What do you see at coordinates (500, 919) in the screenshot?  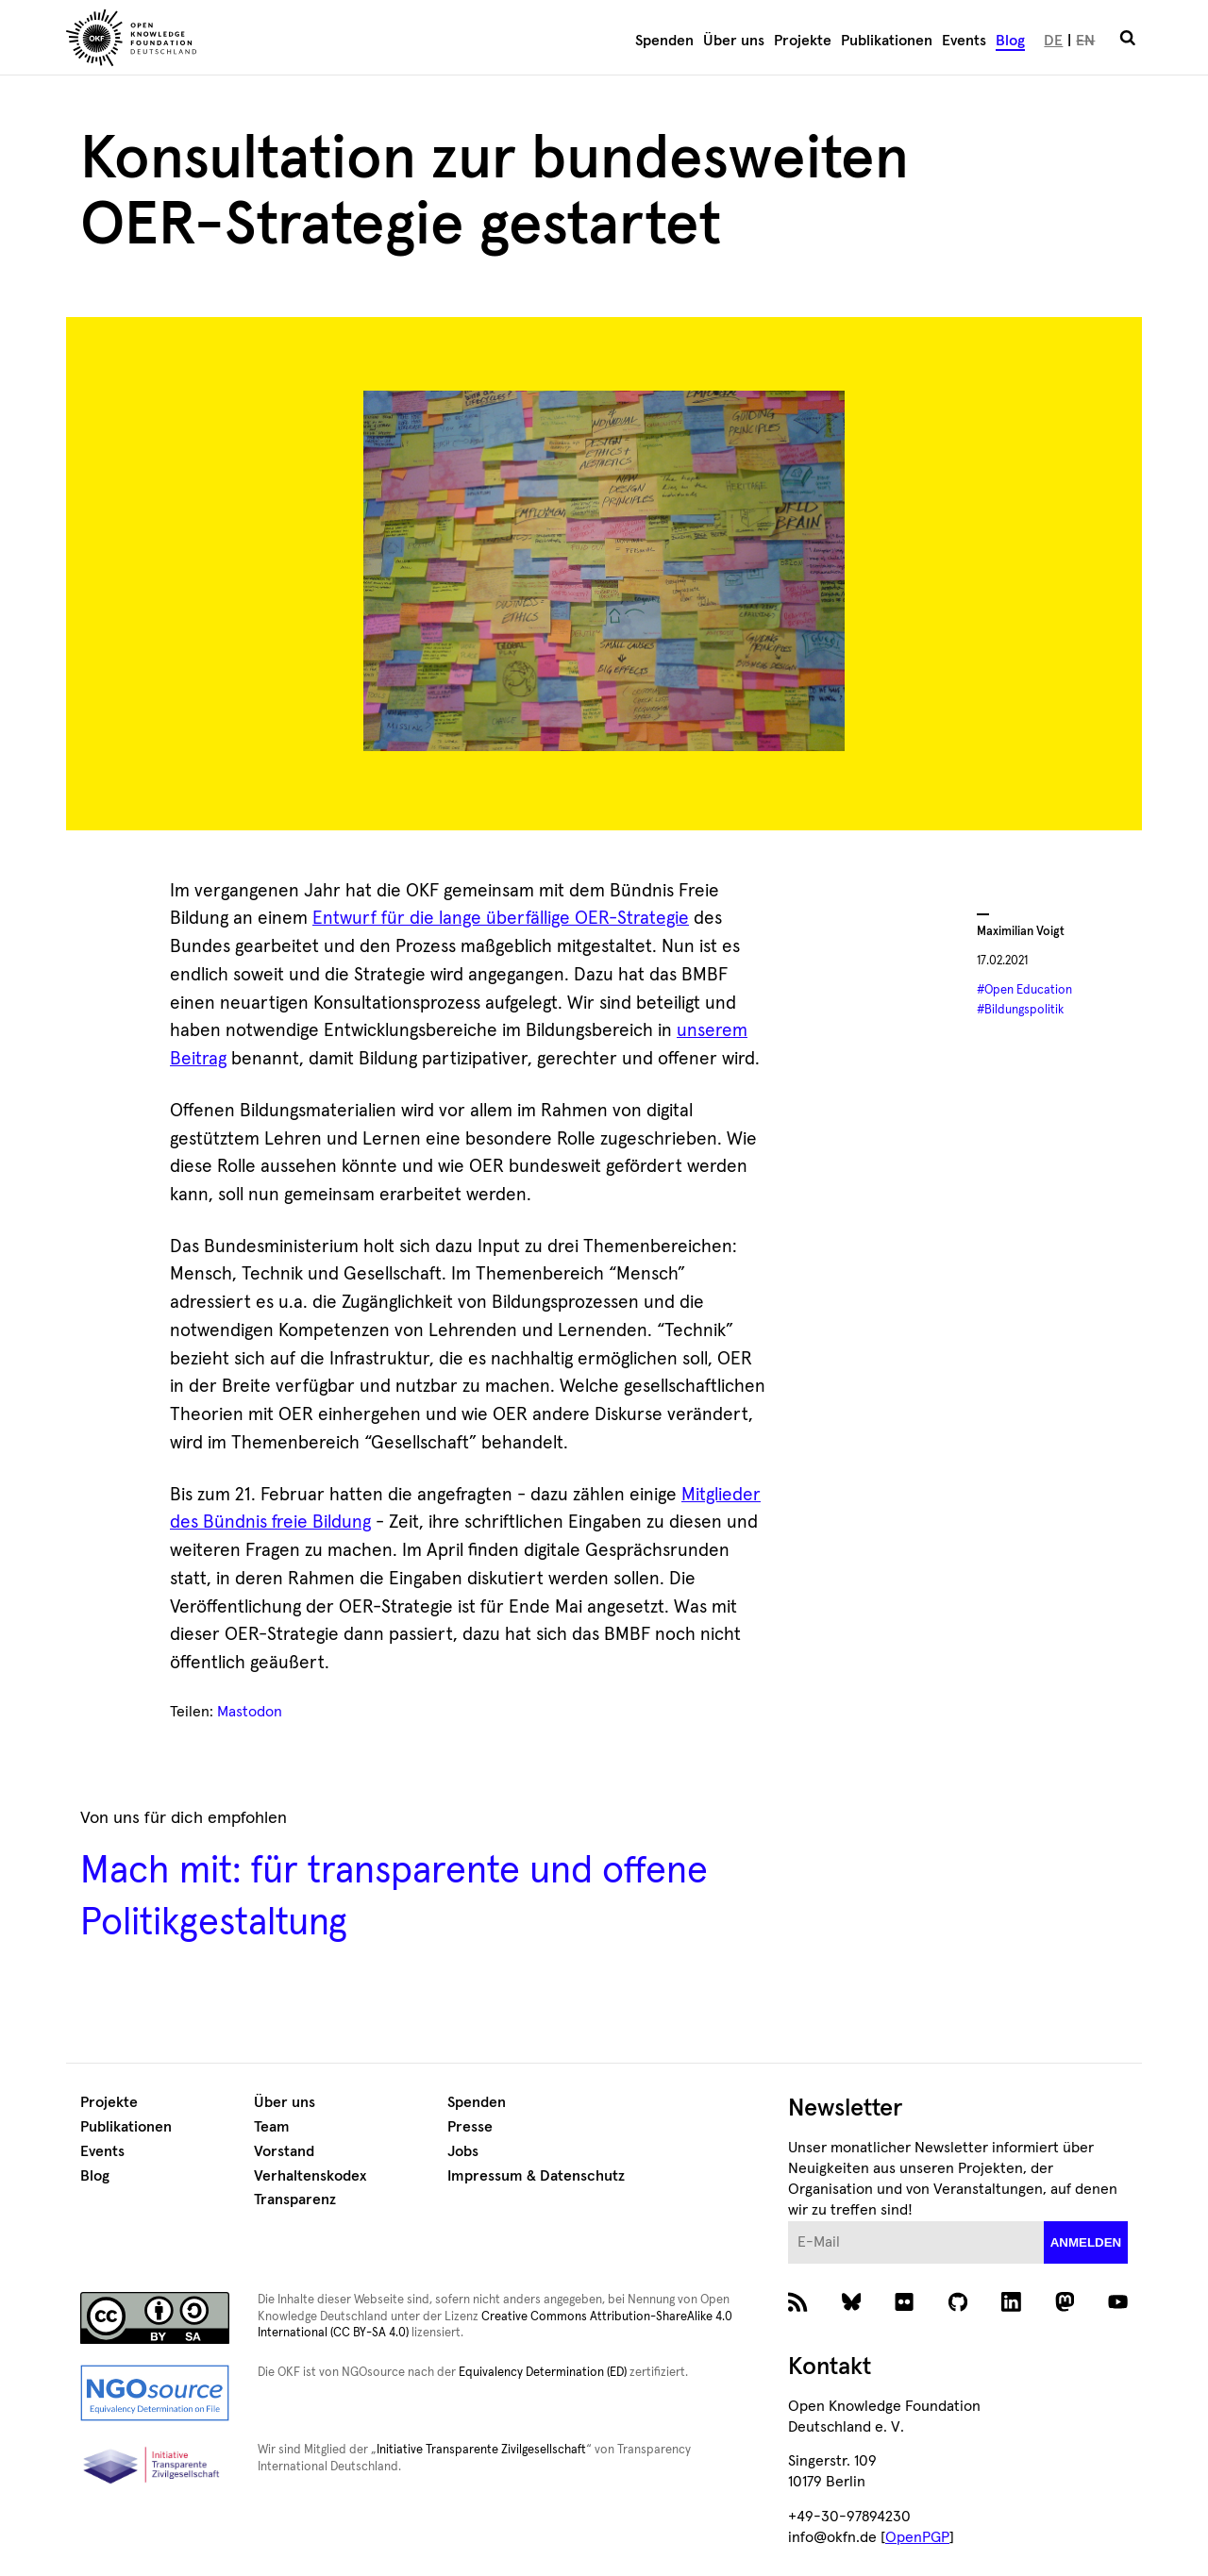 I see `Entwurf für die lange überfällige OER-Strategie` at bounding box center [500, 919].